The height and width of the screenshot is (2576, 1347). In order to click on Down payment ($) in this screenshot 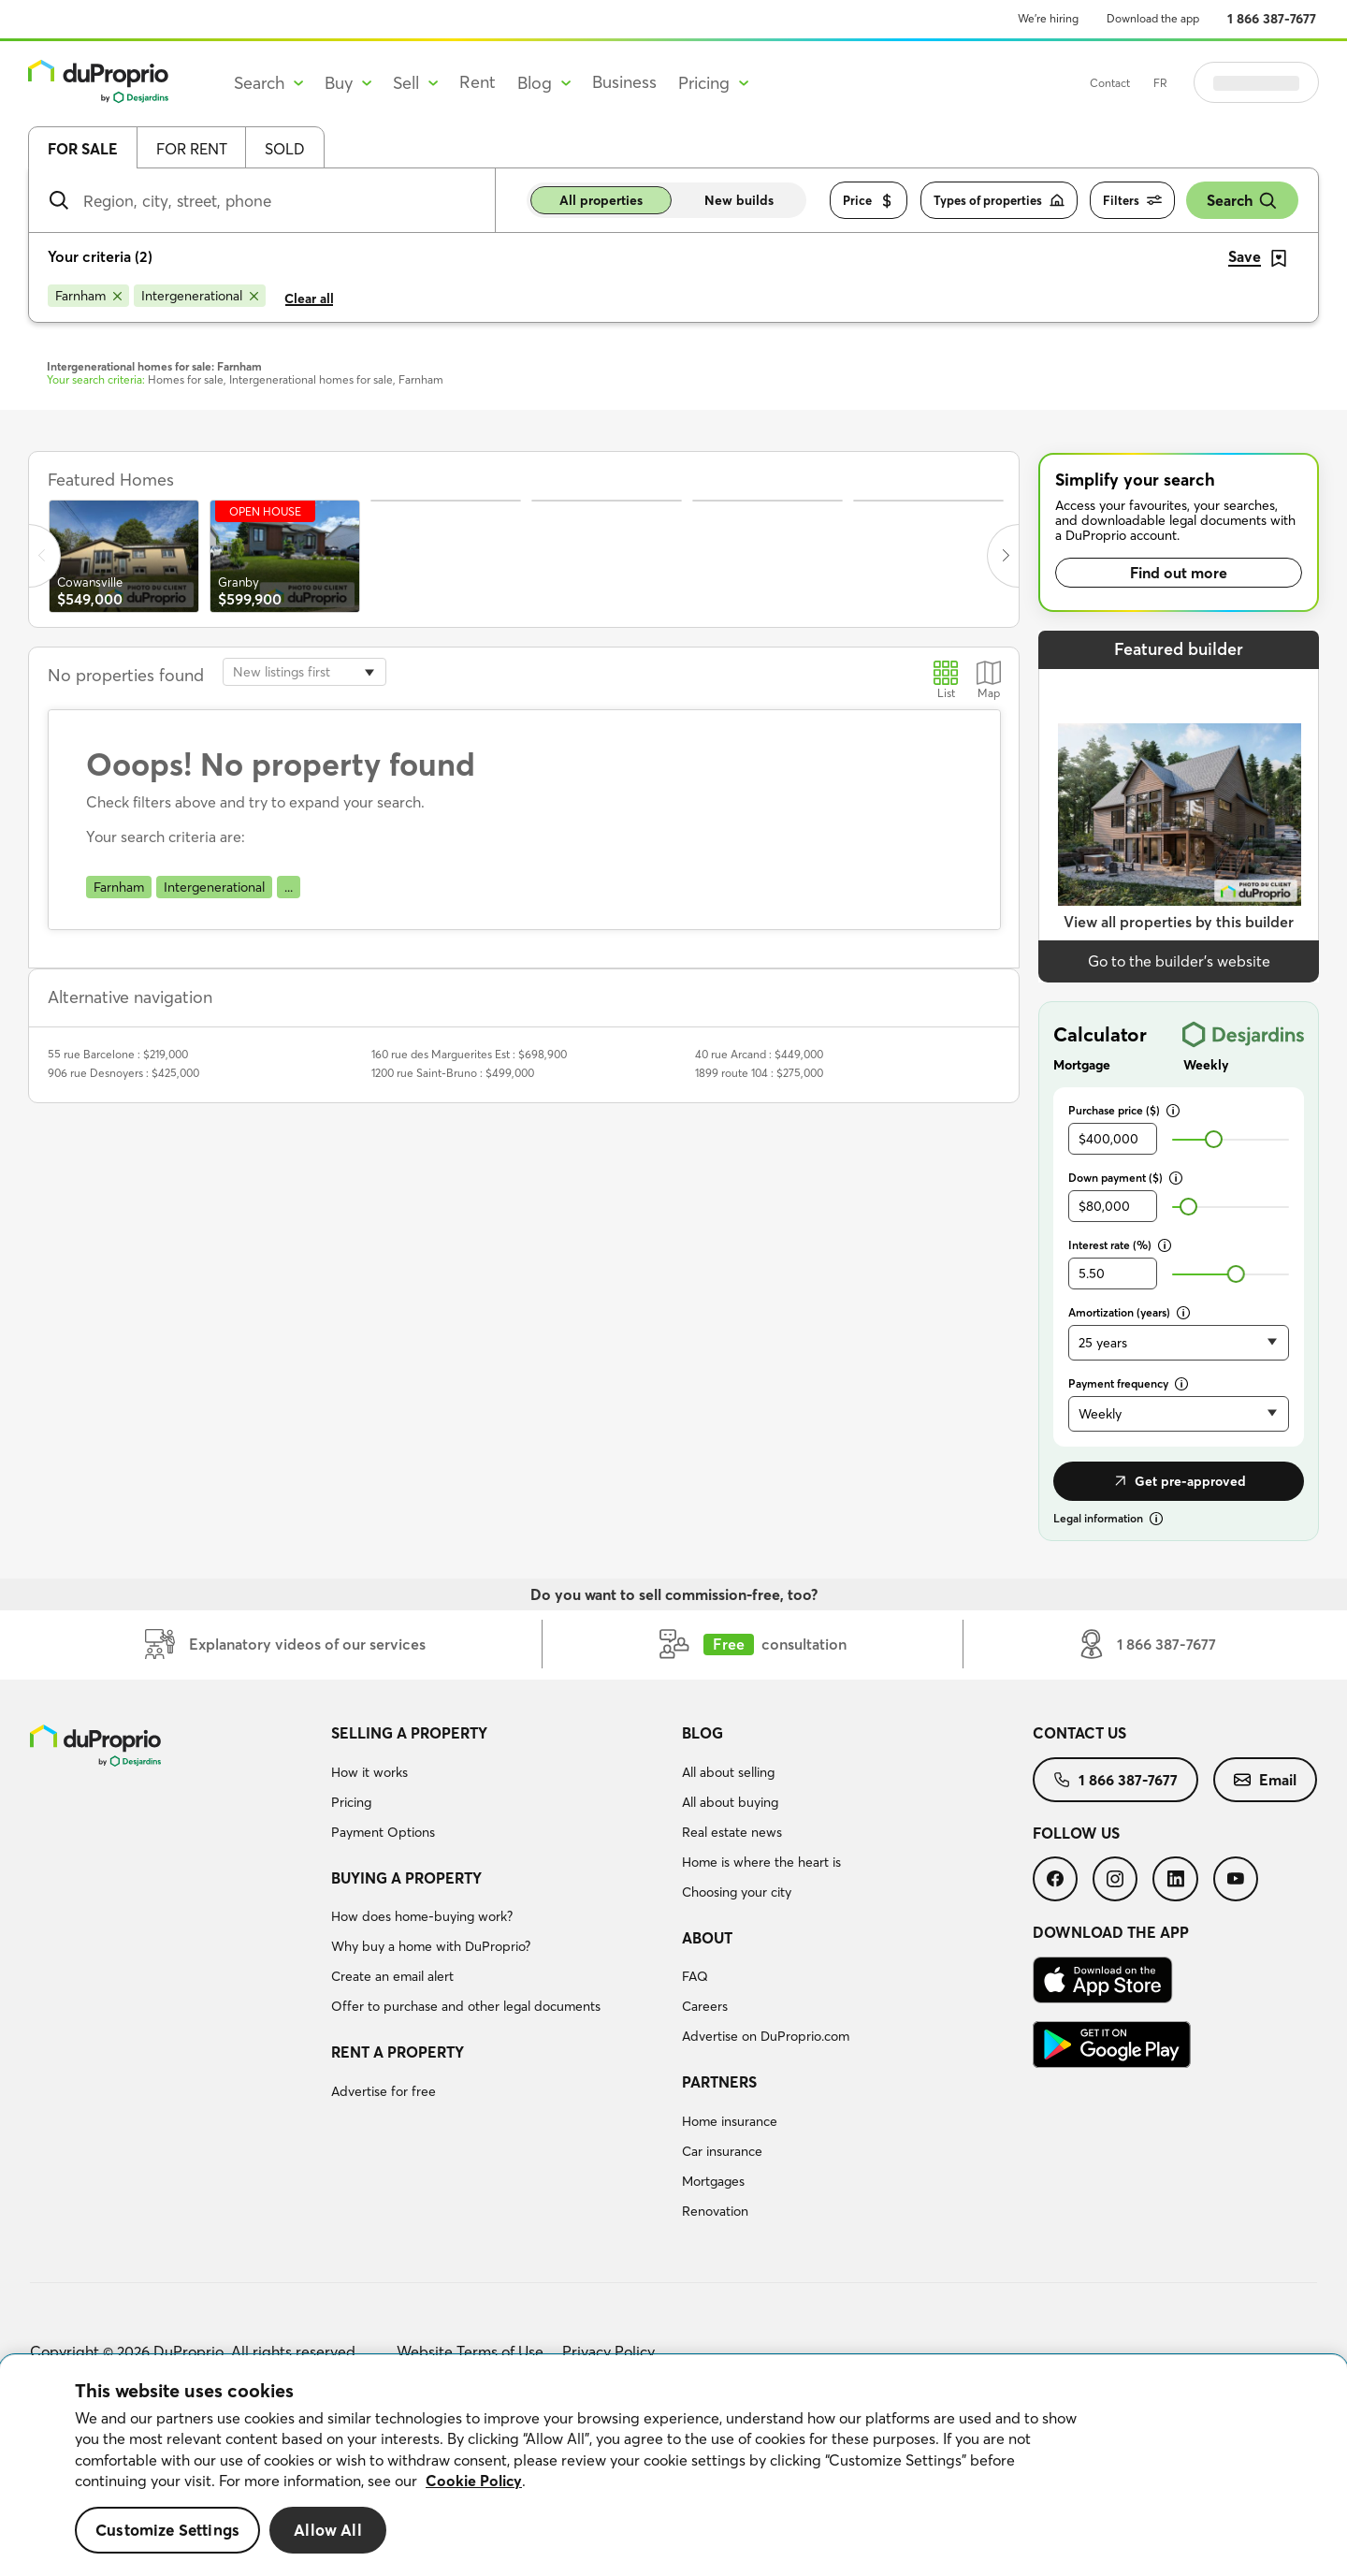, I will do `click(1125, 1178)`.